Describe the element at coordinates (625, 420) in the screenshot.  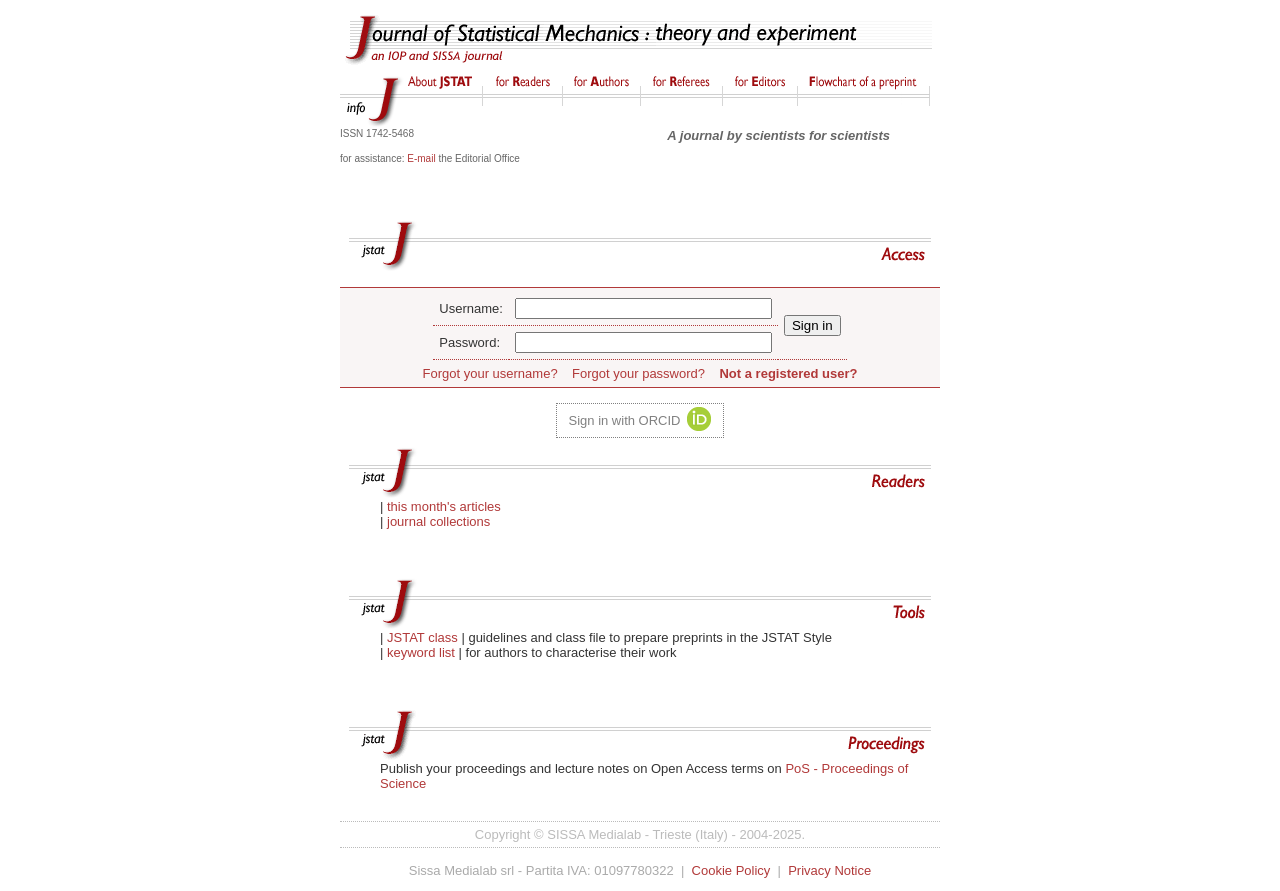
I see `Sign in with ORCID` at that location.